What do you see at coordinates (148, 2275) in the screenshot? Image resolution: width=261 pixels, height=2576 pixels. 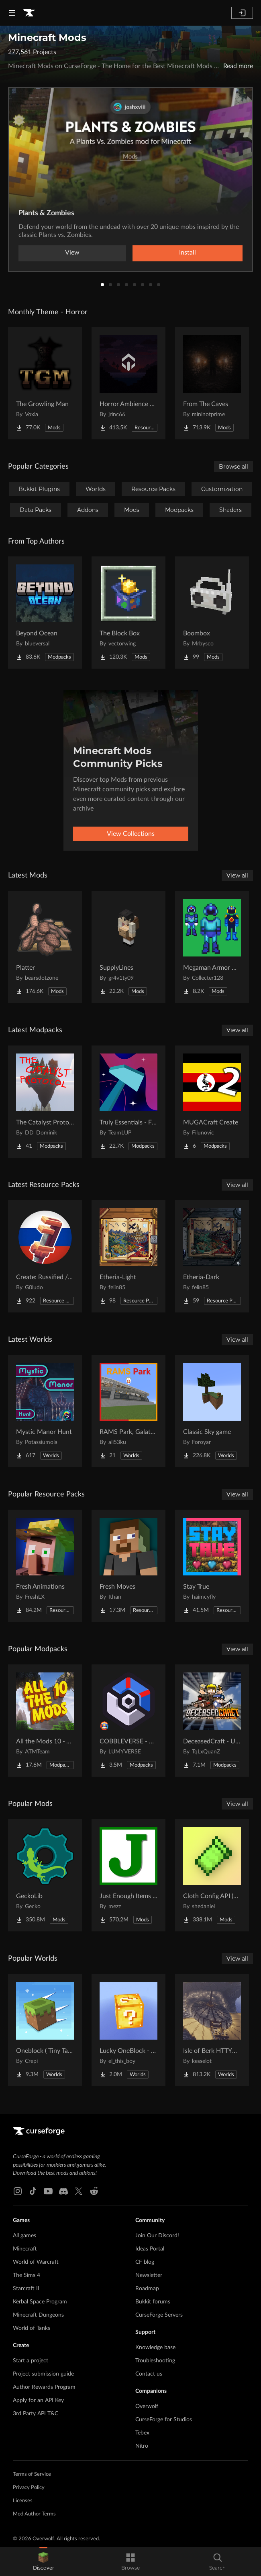 I see `Newsletter` at bounding box center [148, 2275].